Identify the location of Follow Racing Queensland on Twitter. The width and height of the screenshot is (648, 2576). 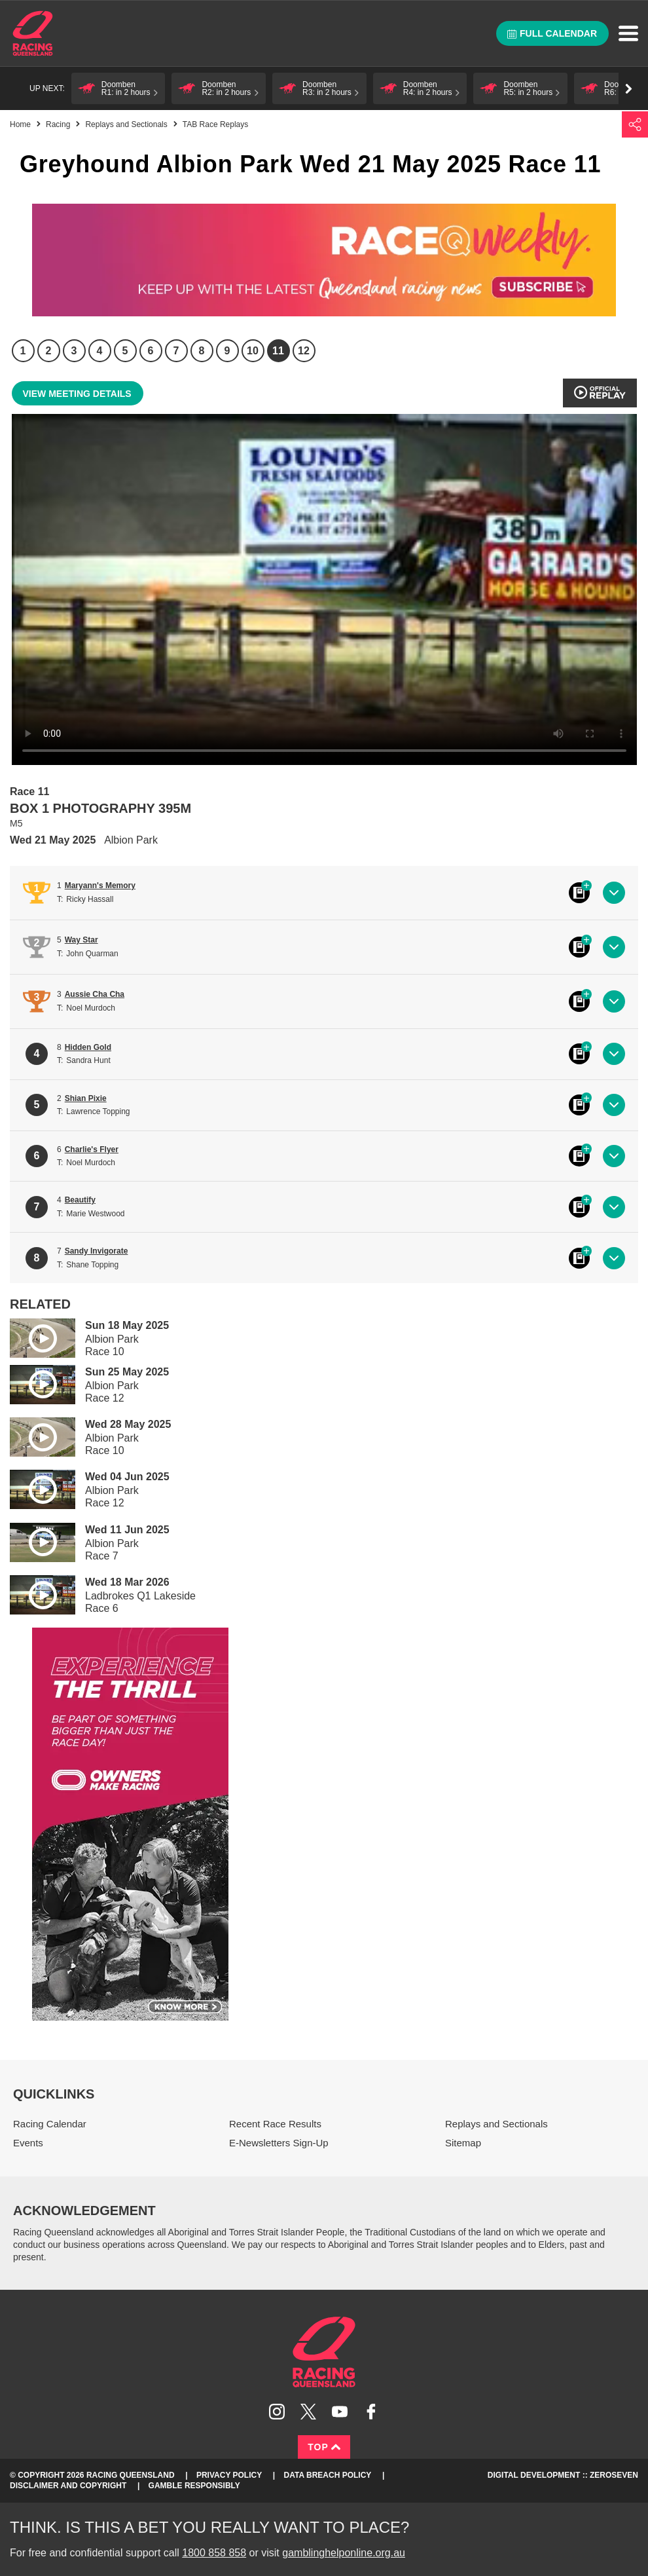
(308, 2411).